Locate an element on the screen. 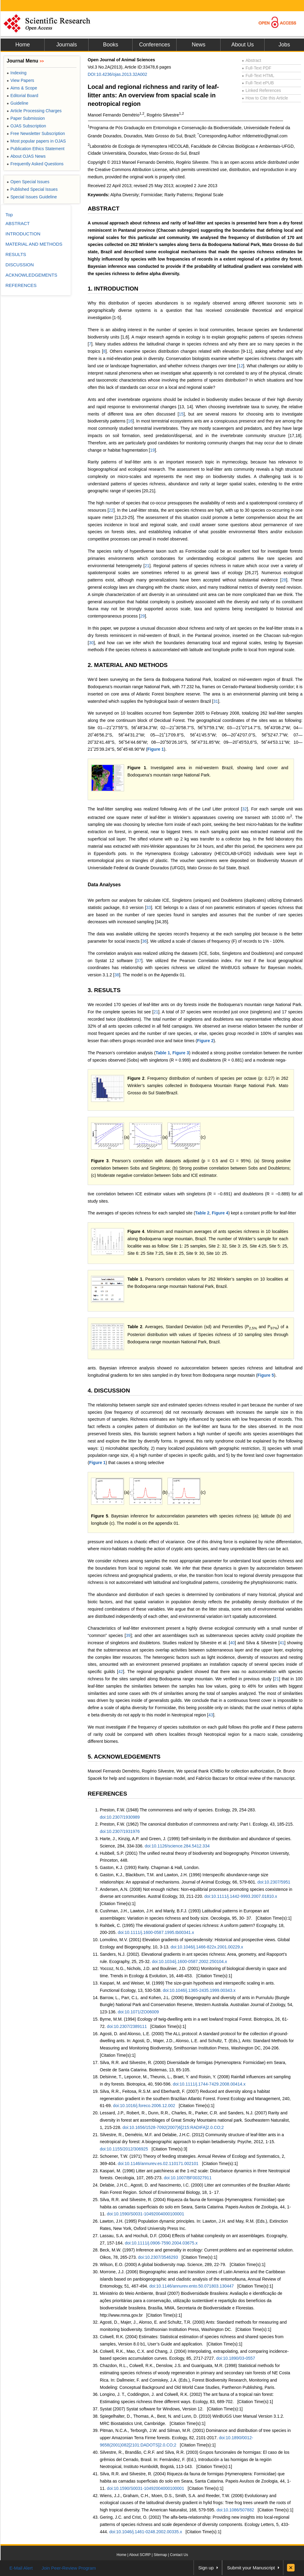  About SCIRP is located at coordinates (140, 2555).